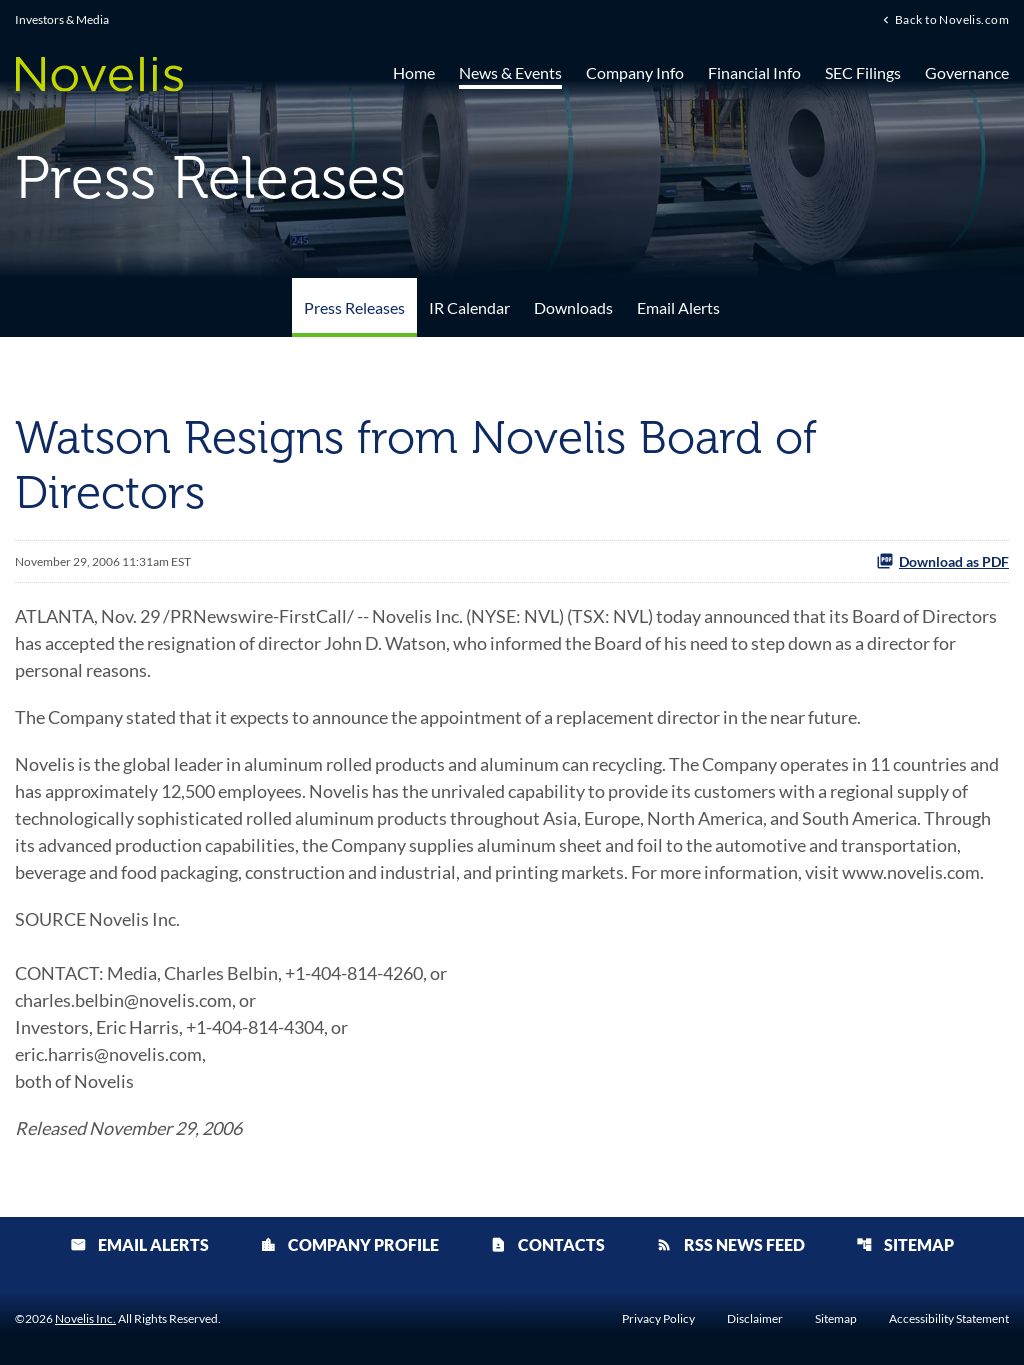 This screenshot has height=1365, width=1024. Describe the element at coordinates (573, 307) in the screenshot. I see `Downloads` at that location.